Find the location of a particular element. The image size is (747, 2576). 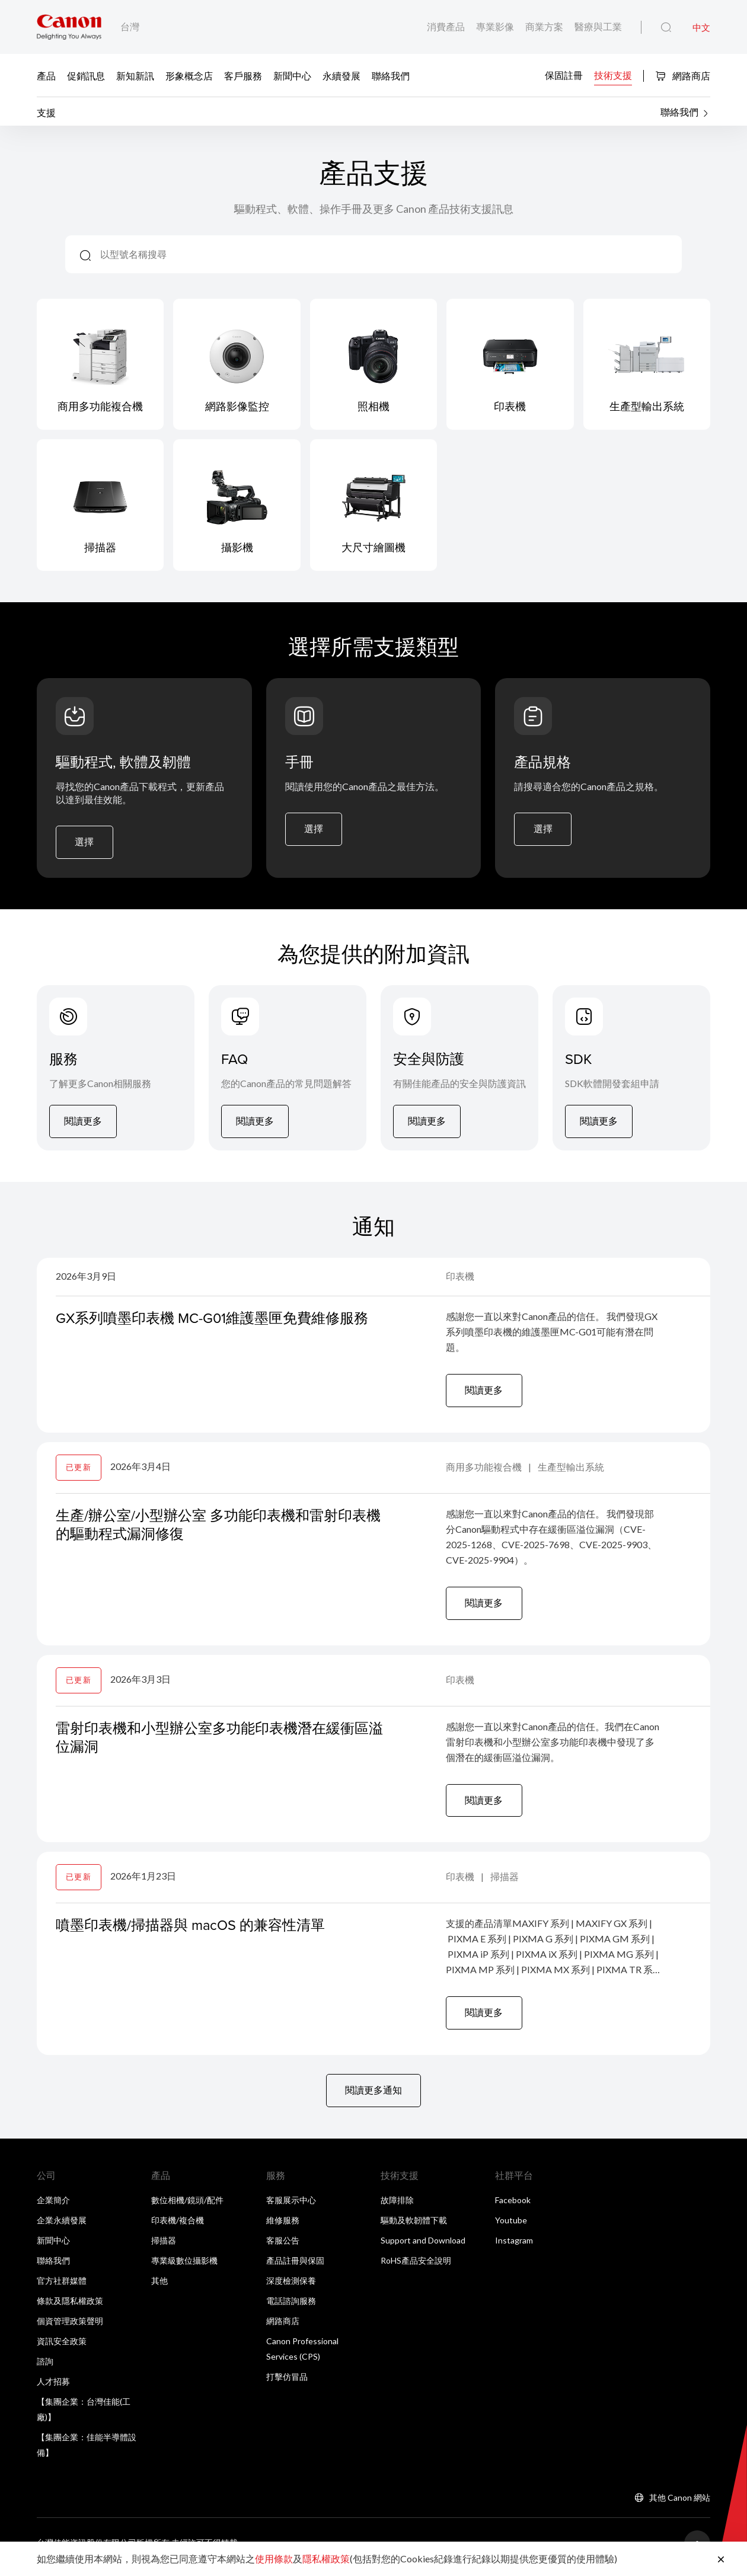

噴墨印表機/掃描器與 macOS 的兼容性清單 is located at coordinates (190, 1930).